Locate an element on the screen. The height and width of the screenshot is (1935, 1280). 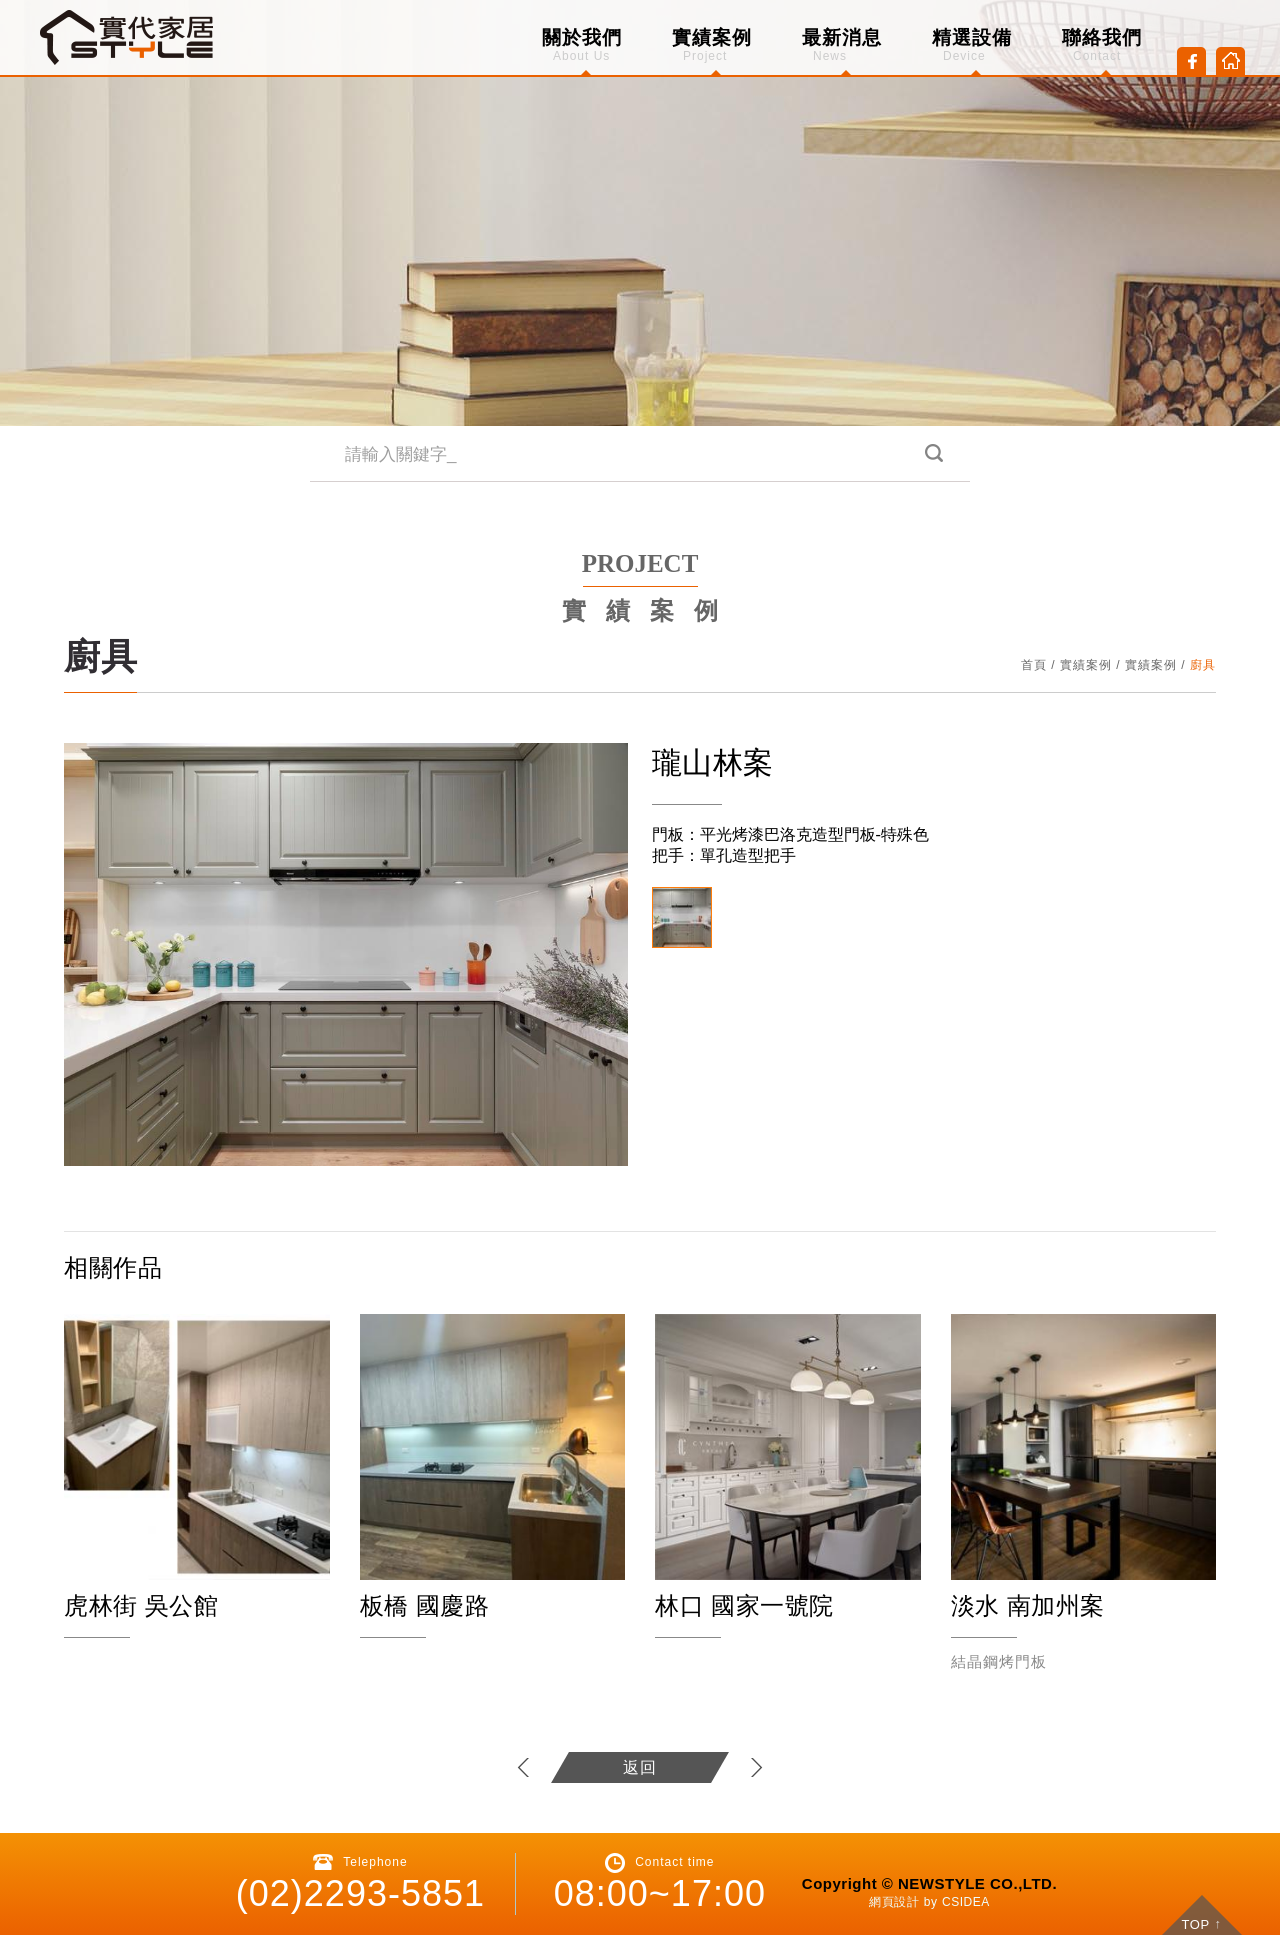
網頁設計 is located at coordinates (894, 1902).